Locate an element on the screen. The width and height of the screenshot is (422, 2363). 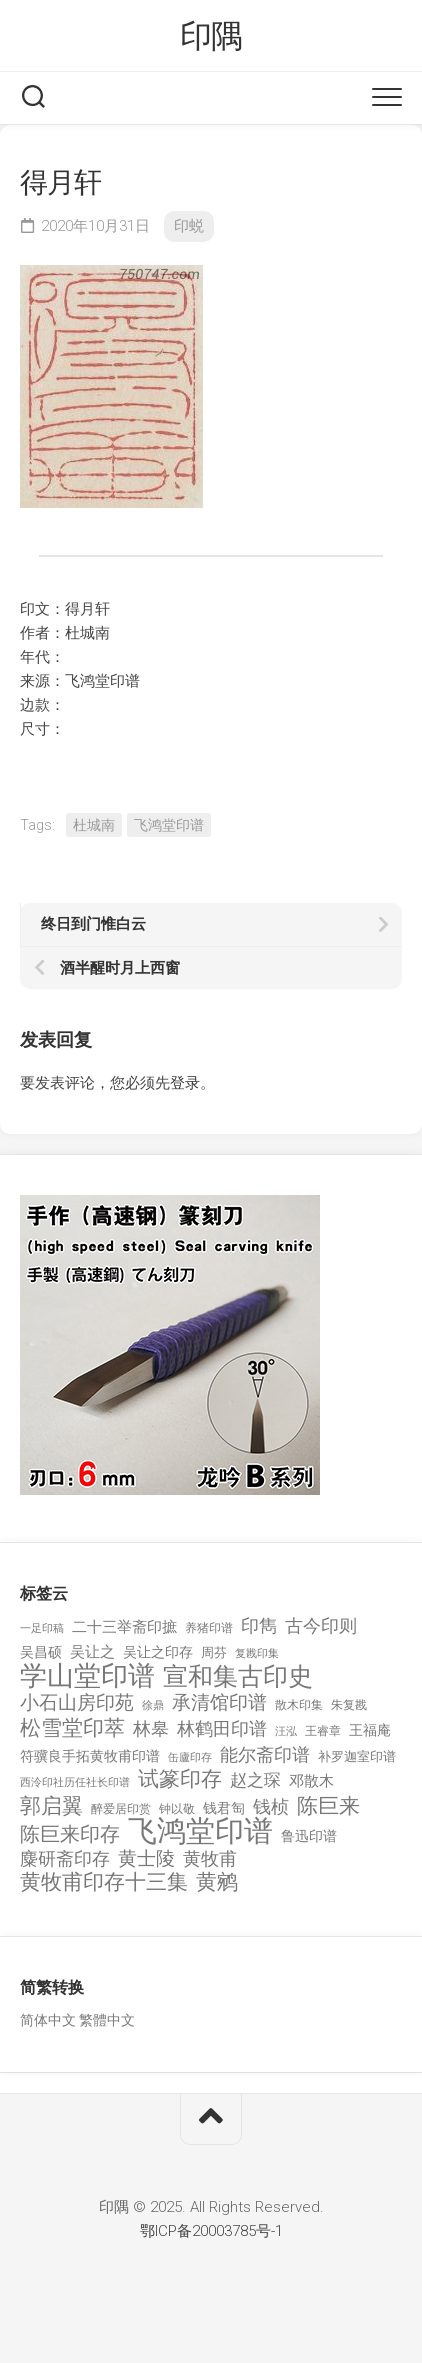
黄士陵 [黄士陵 (420 项)] is located at coordinates (146, 1859).